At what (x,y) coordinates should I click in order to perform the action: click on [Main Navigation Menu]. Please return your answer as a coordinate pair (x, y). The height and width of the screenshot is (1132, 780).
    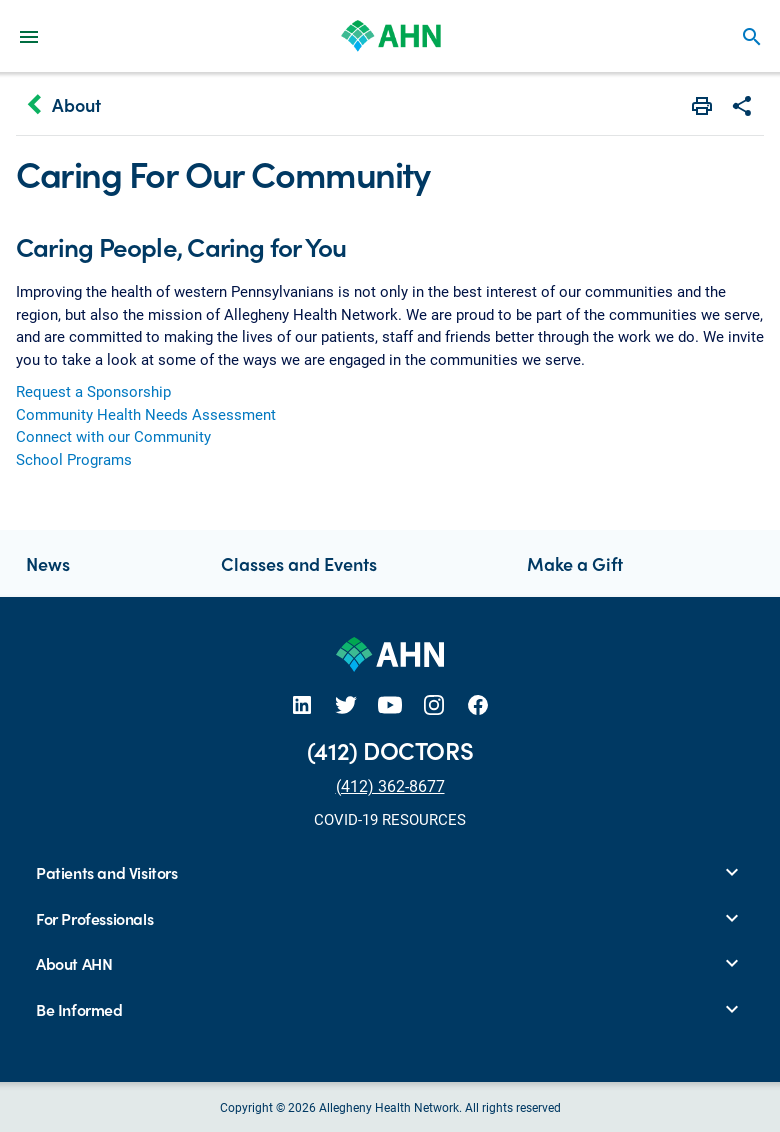
    Looking at the image, I should click on (29, 36).